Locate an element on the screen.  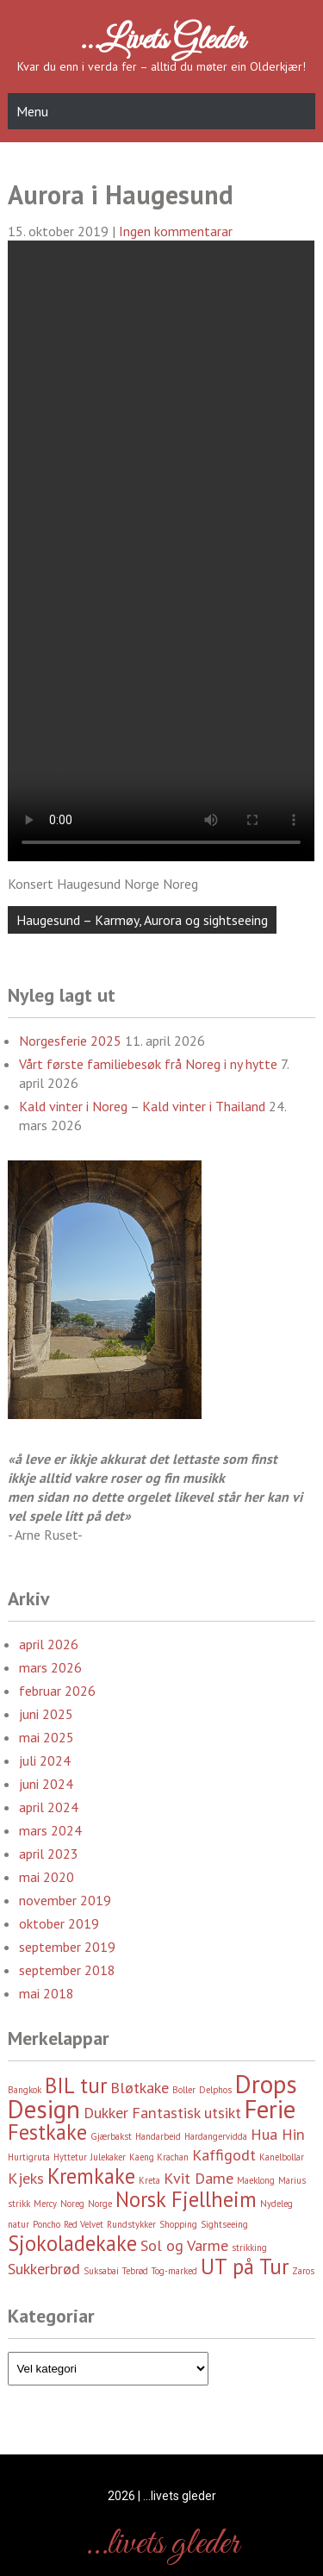
april 2026 is located at coordinates (48, 1644).